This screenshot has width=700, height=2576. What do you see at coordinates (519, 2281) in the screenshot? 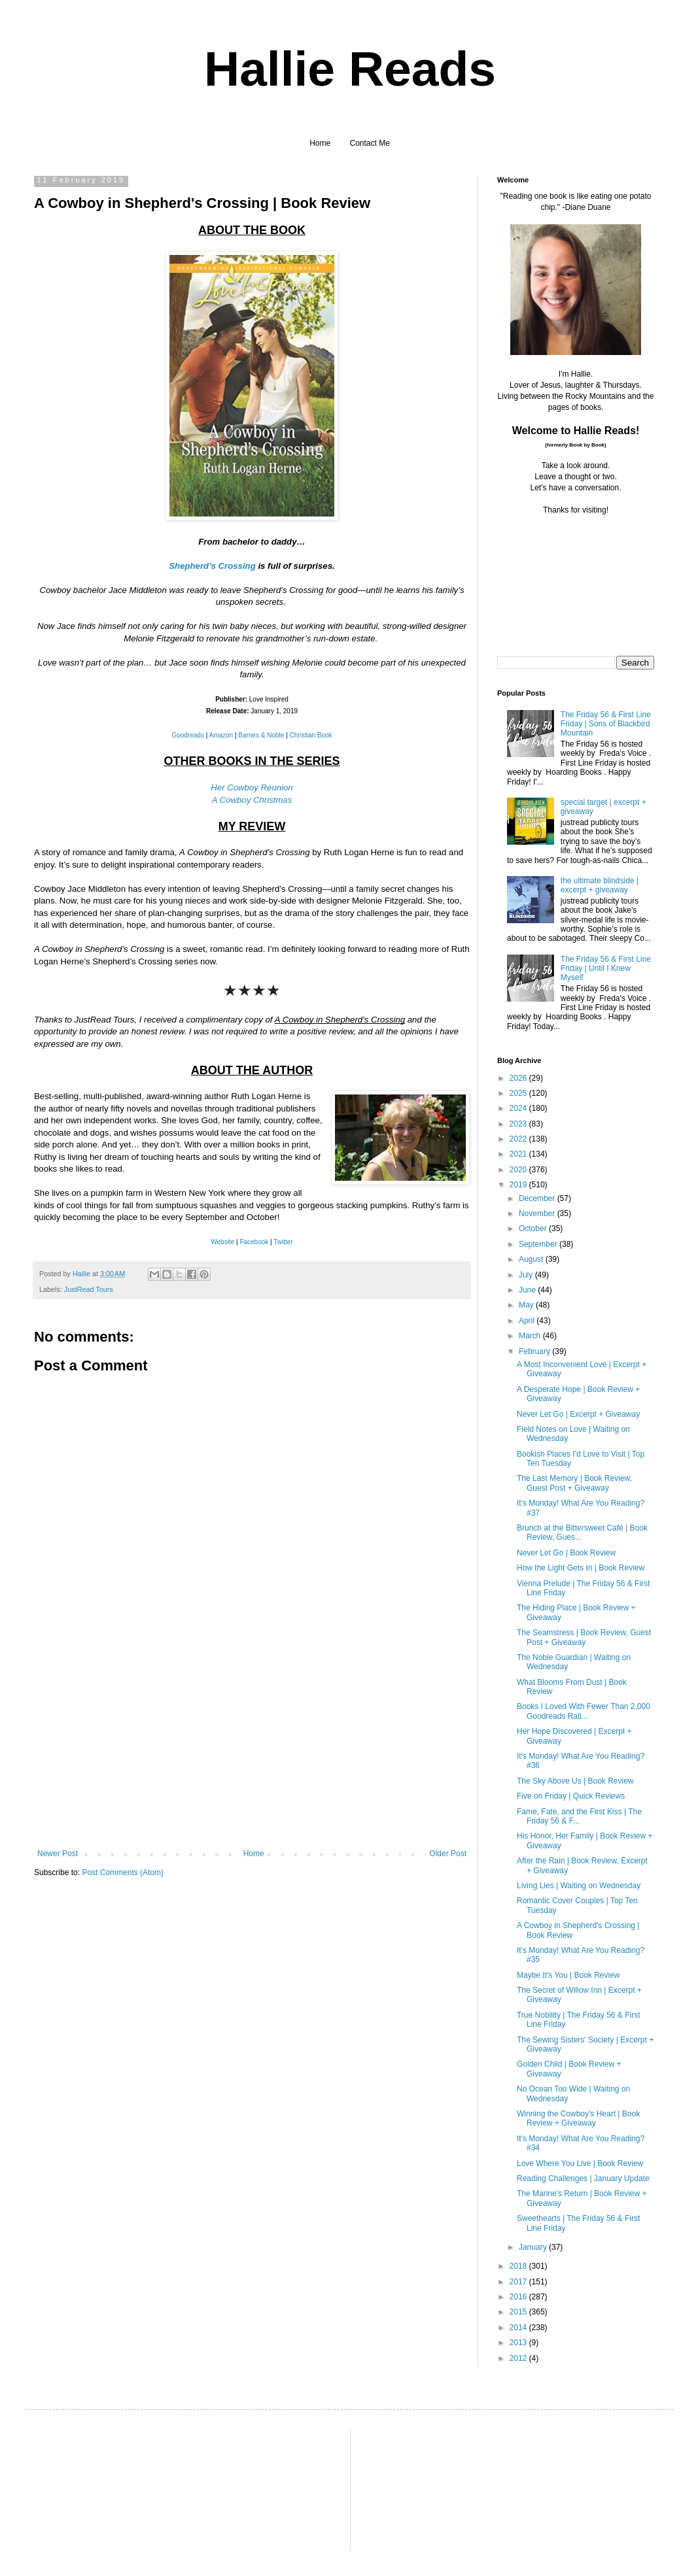
I see `2017` at bounding box center [519, 2281].